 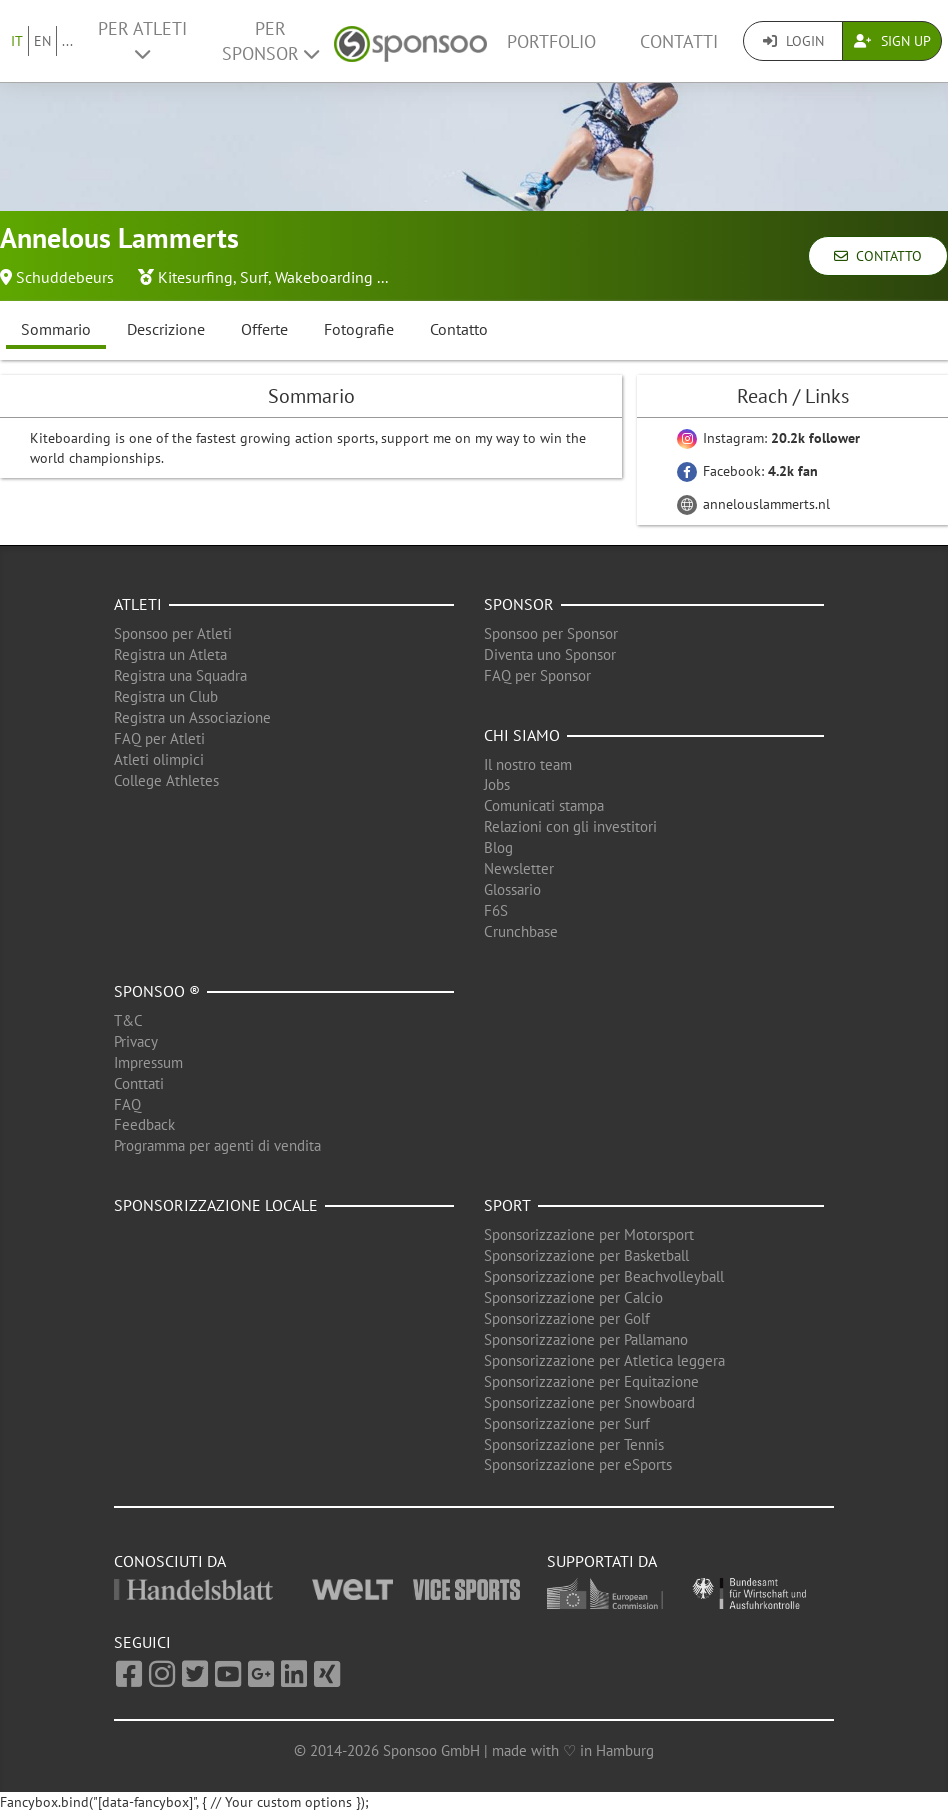 I want to click on Portfolio, so click(x=551, y=41).